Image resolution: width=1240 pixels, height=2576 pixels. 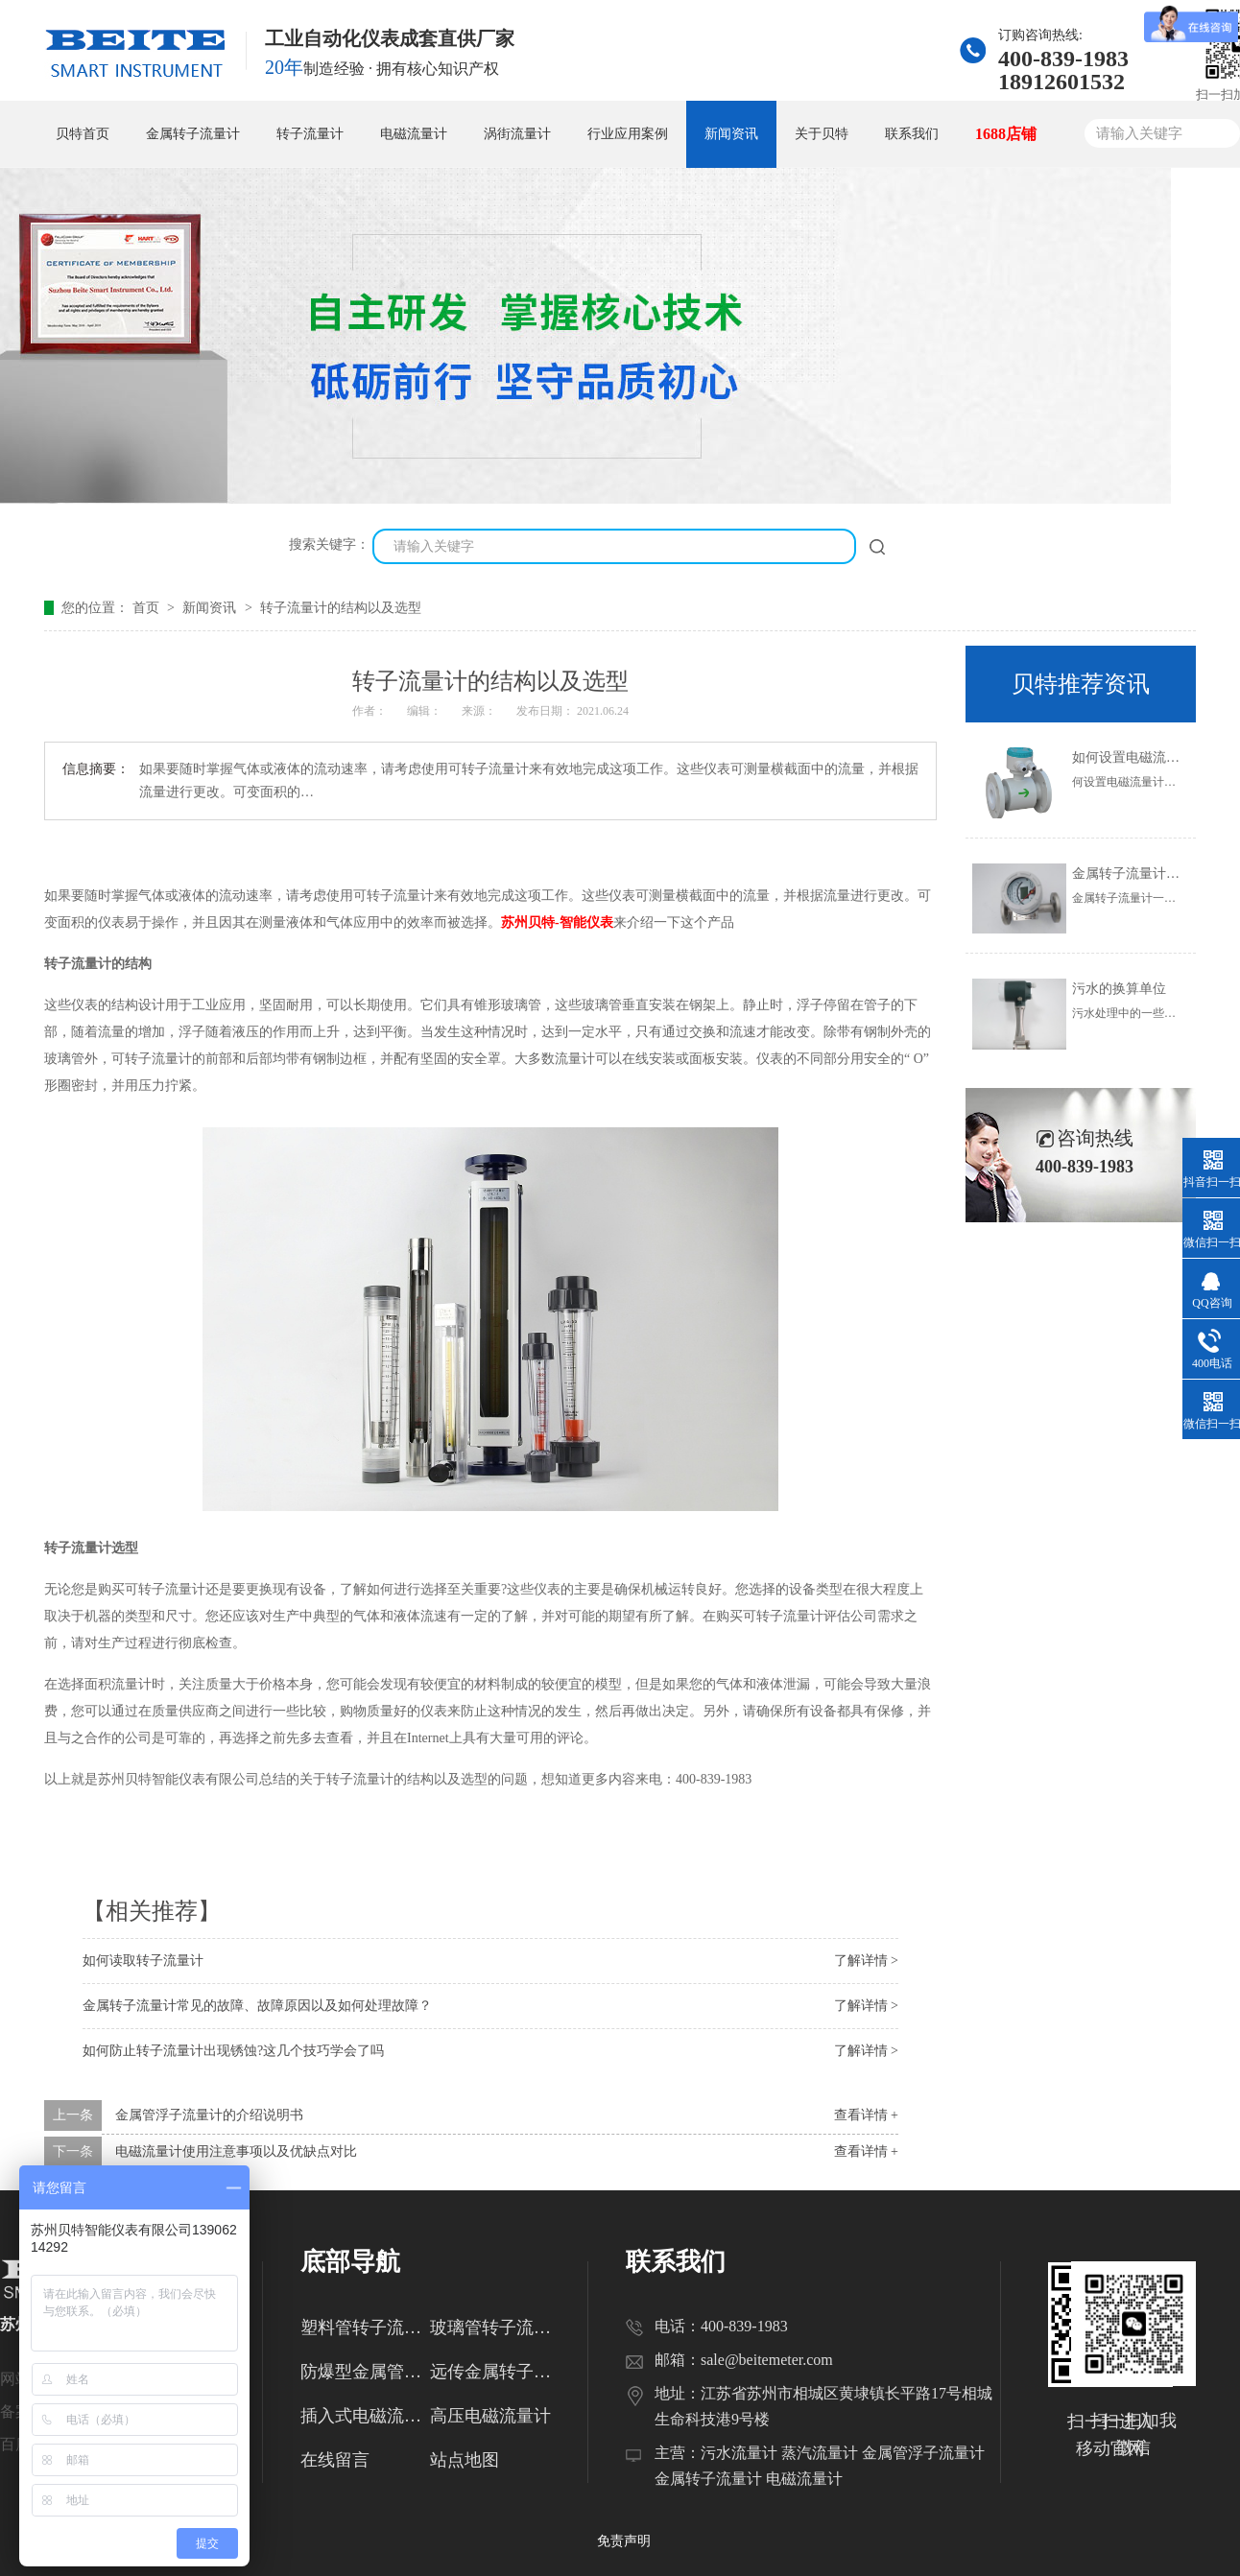 I want to click on 转子流量计的结构以及选型, so click(x=340, y=608).